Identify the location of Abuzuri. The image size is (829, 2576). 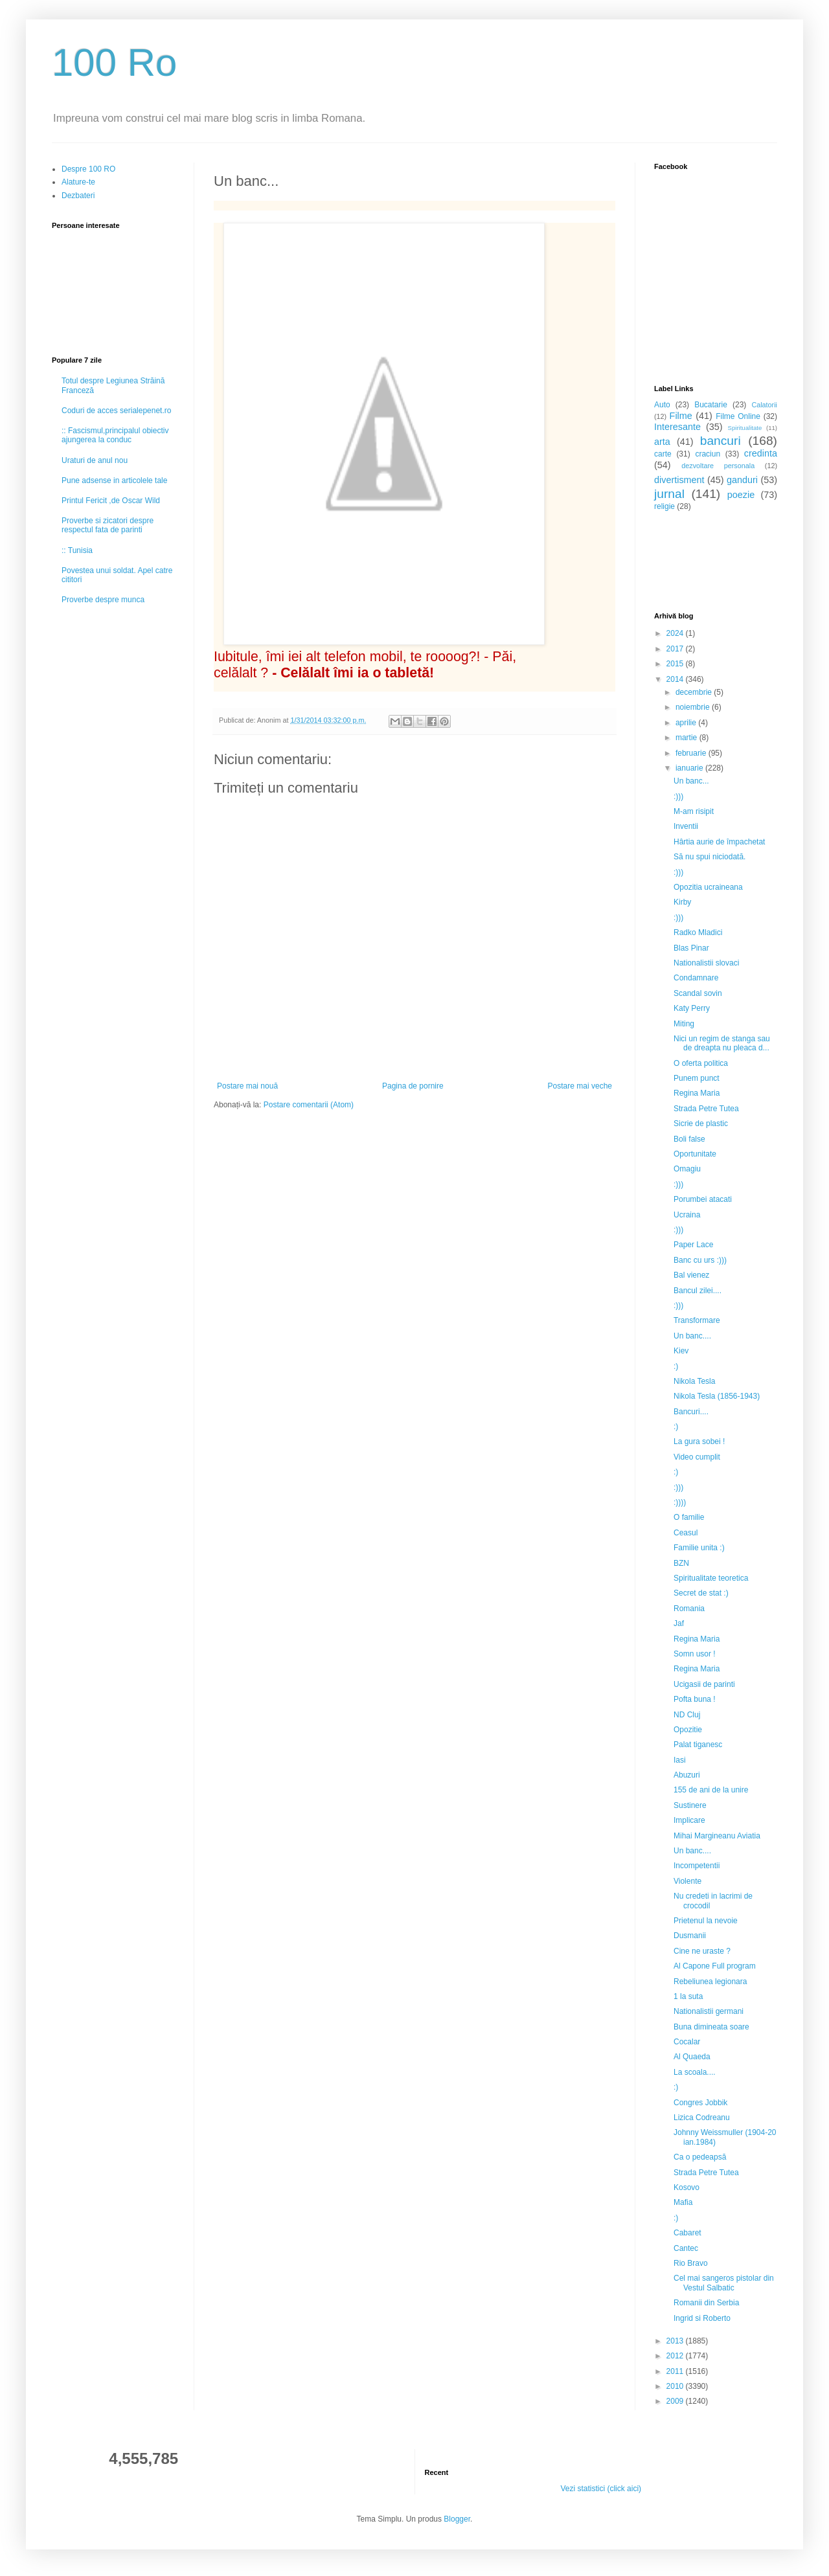
(687, 1774).